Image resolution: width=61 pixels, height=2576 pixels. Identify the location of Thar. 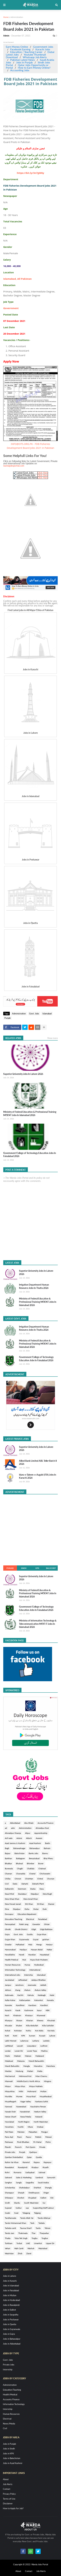
(33, 2233).